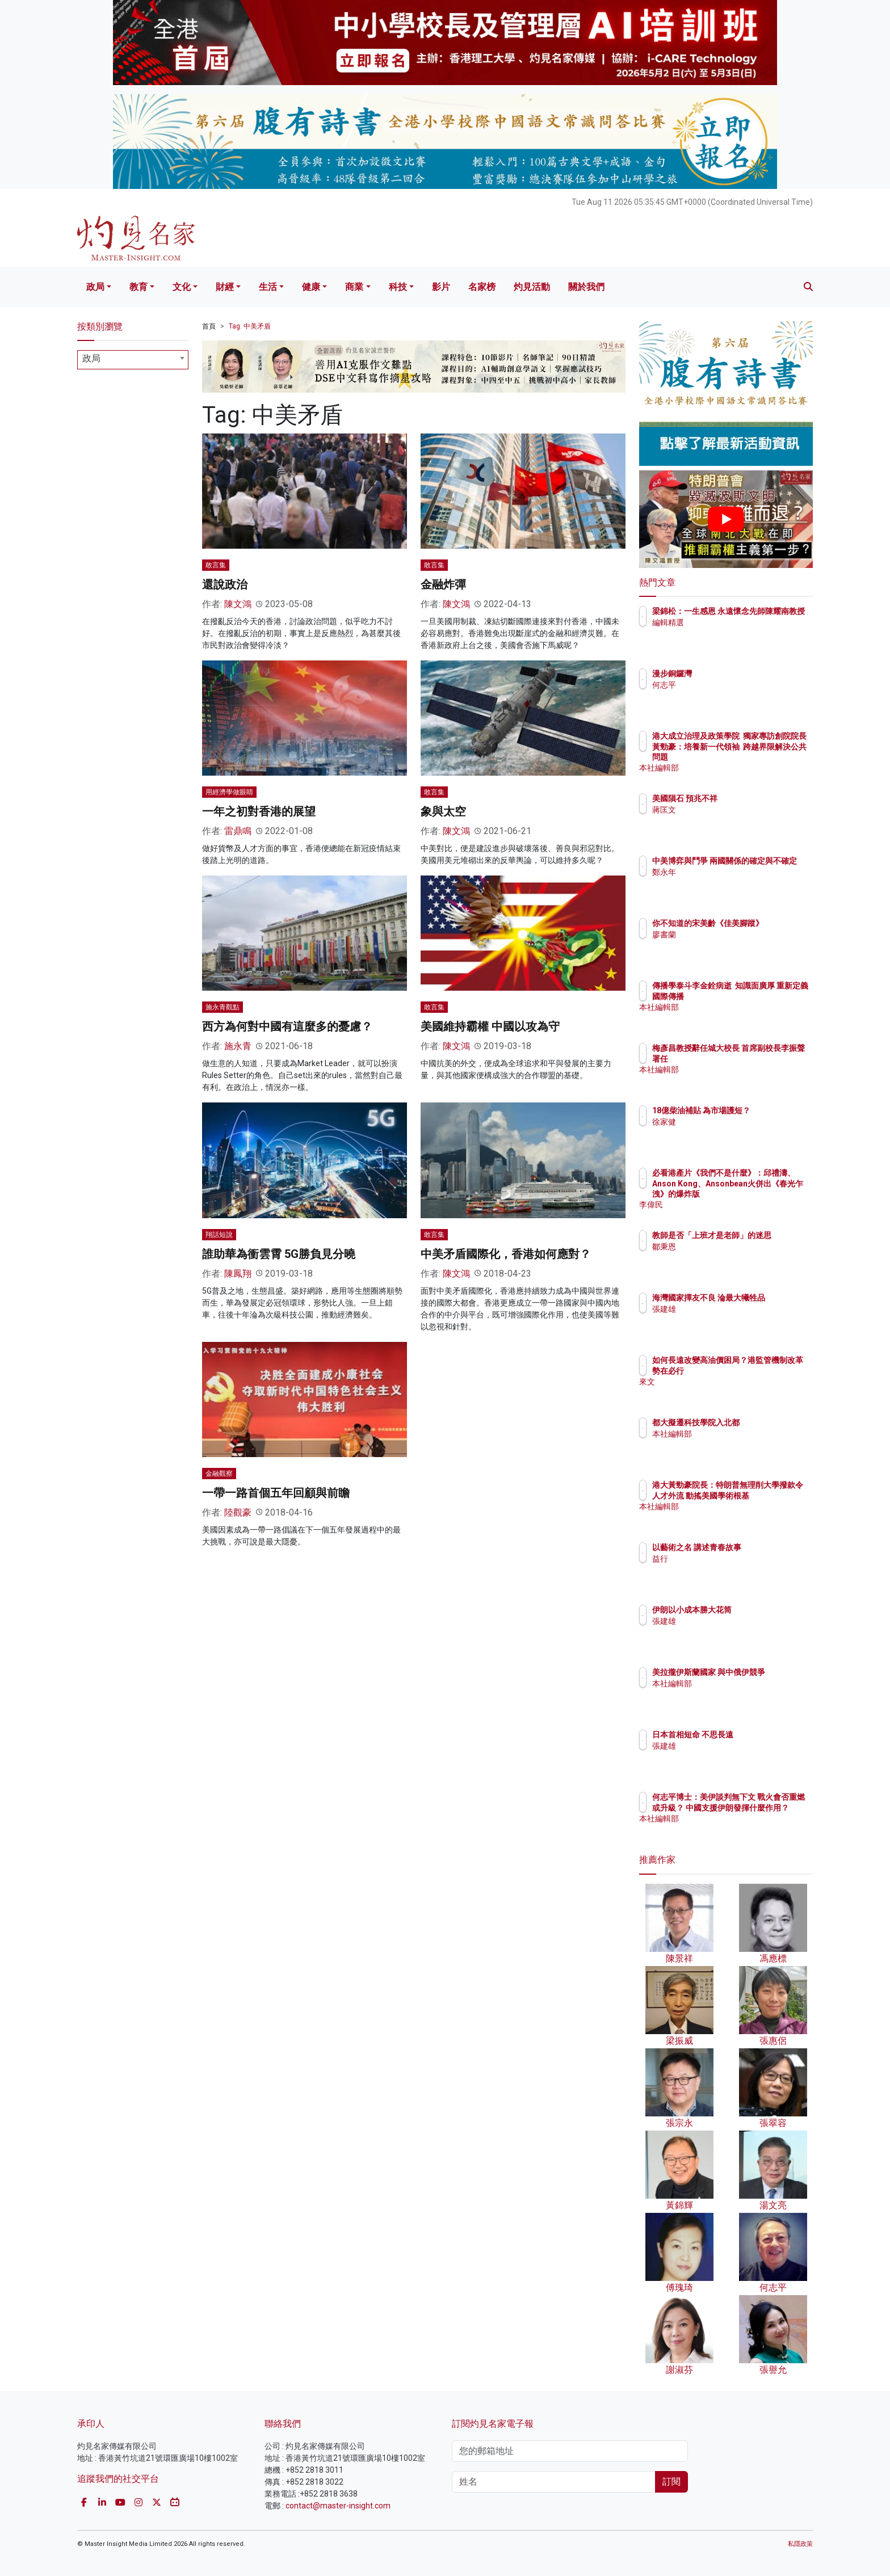 This screenshot has height=2576, width=890. I want to click on 以藝術之名 講述青春故事, so click(763, 1547).